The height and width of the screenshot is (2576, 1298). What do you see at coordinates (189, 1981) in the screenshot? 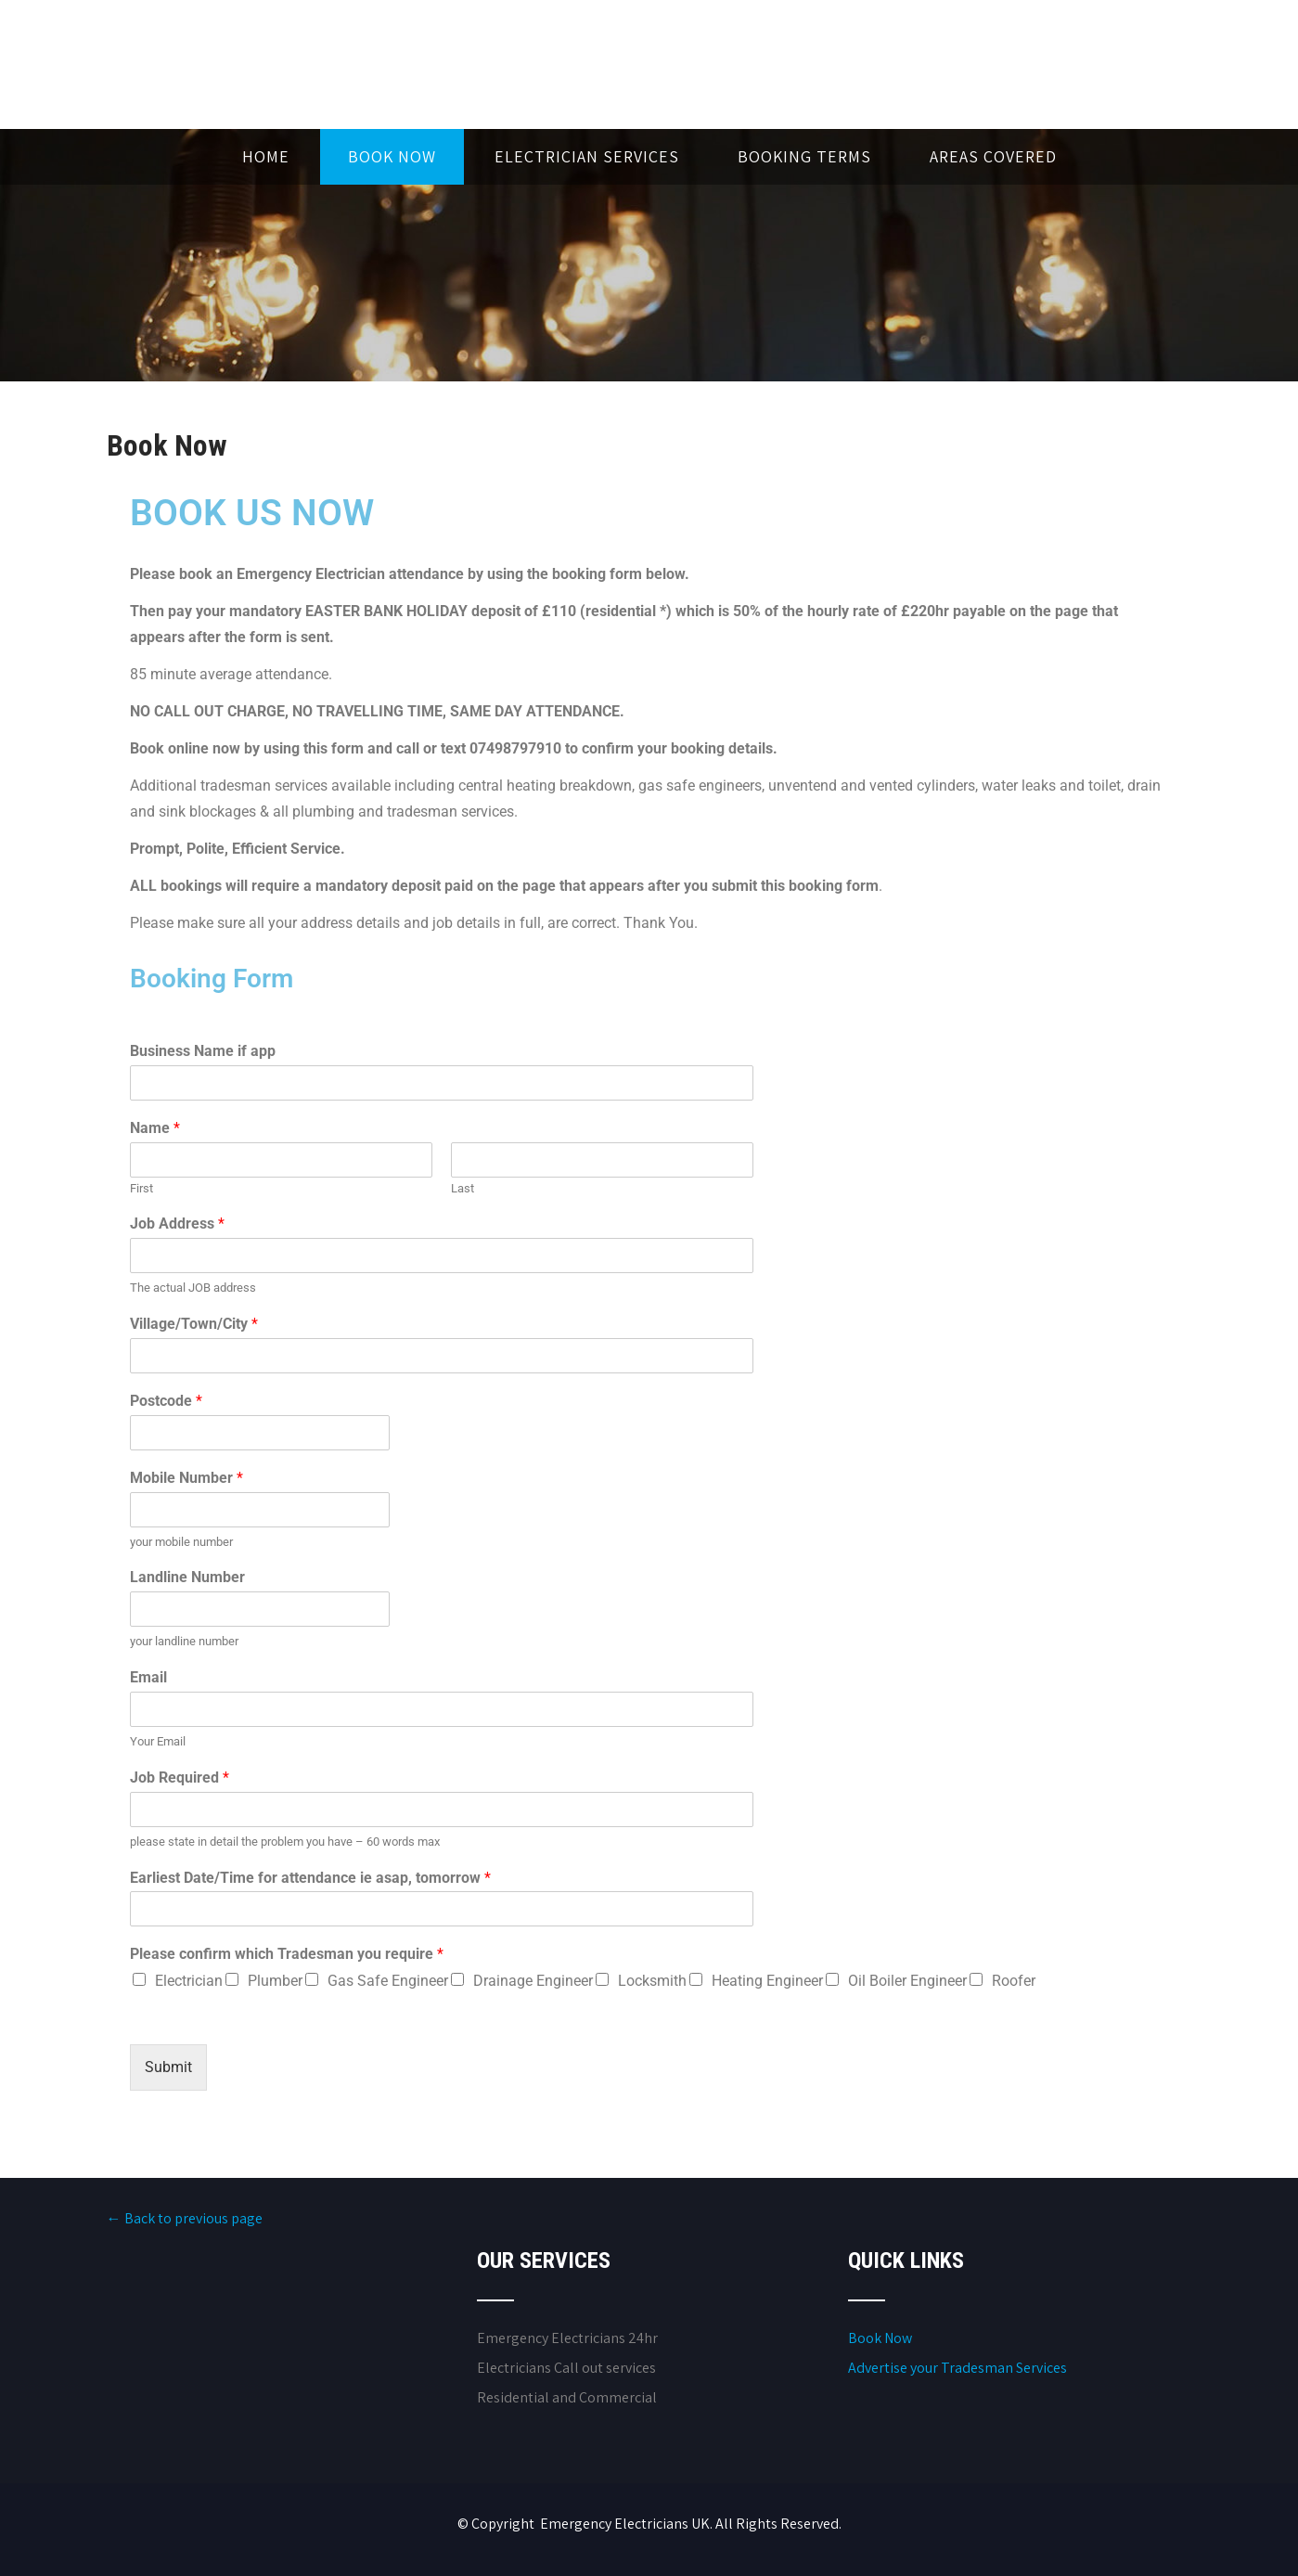
I see `Electrician` at bounding box center [189, 1981].